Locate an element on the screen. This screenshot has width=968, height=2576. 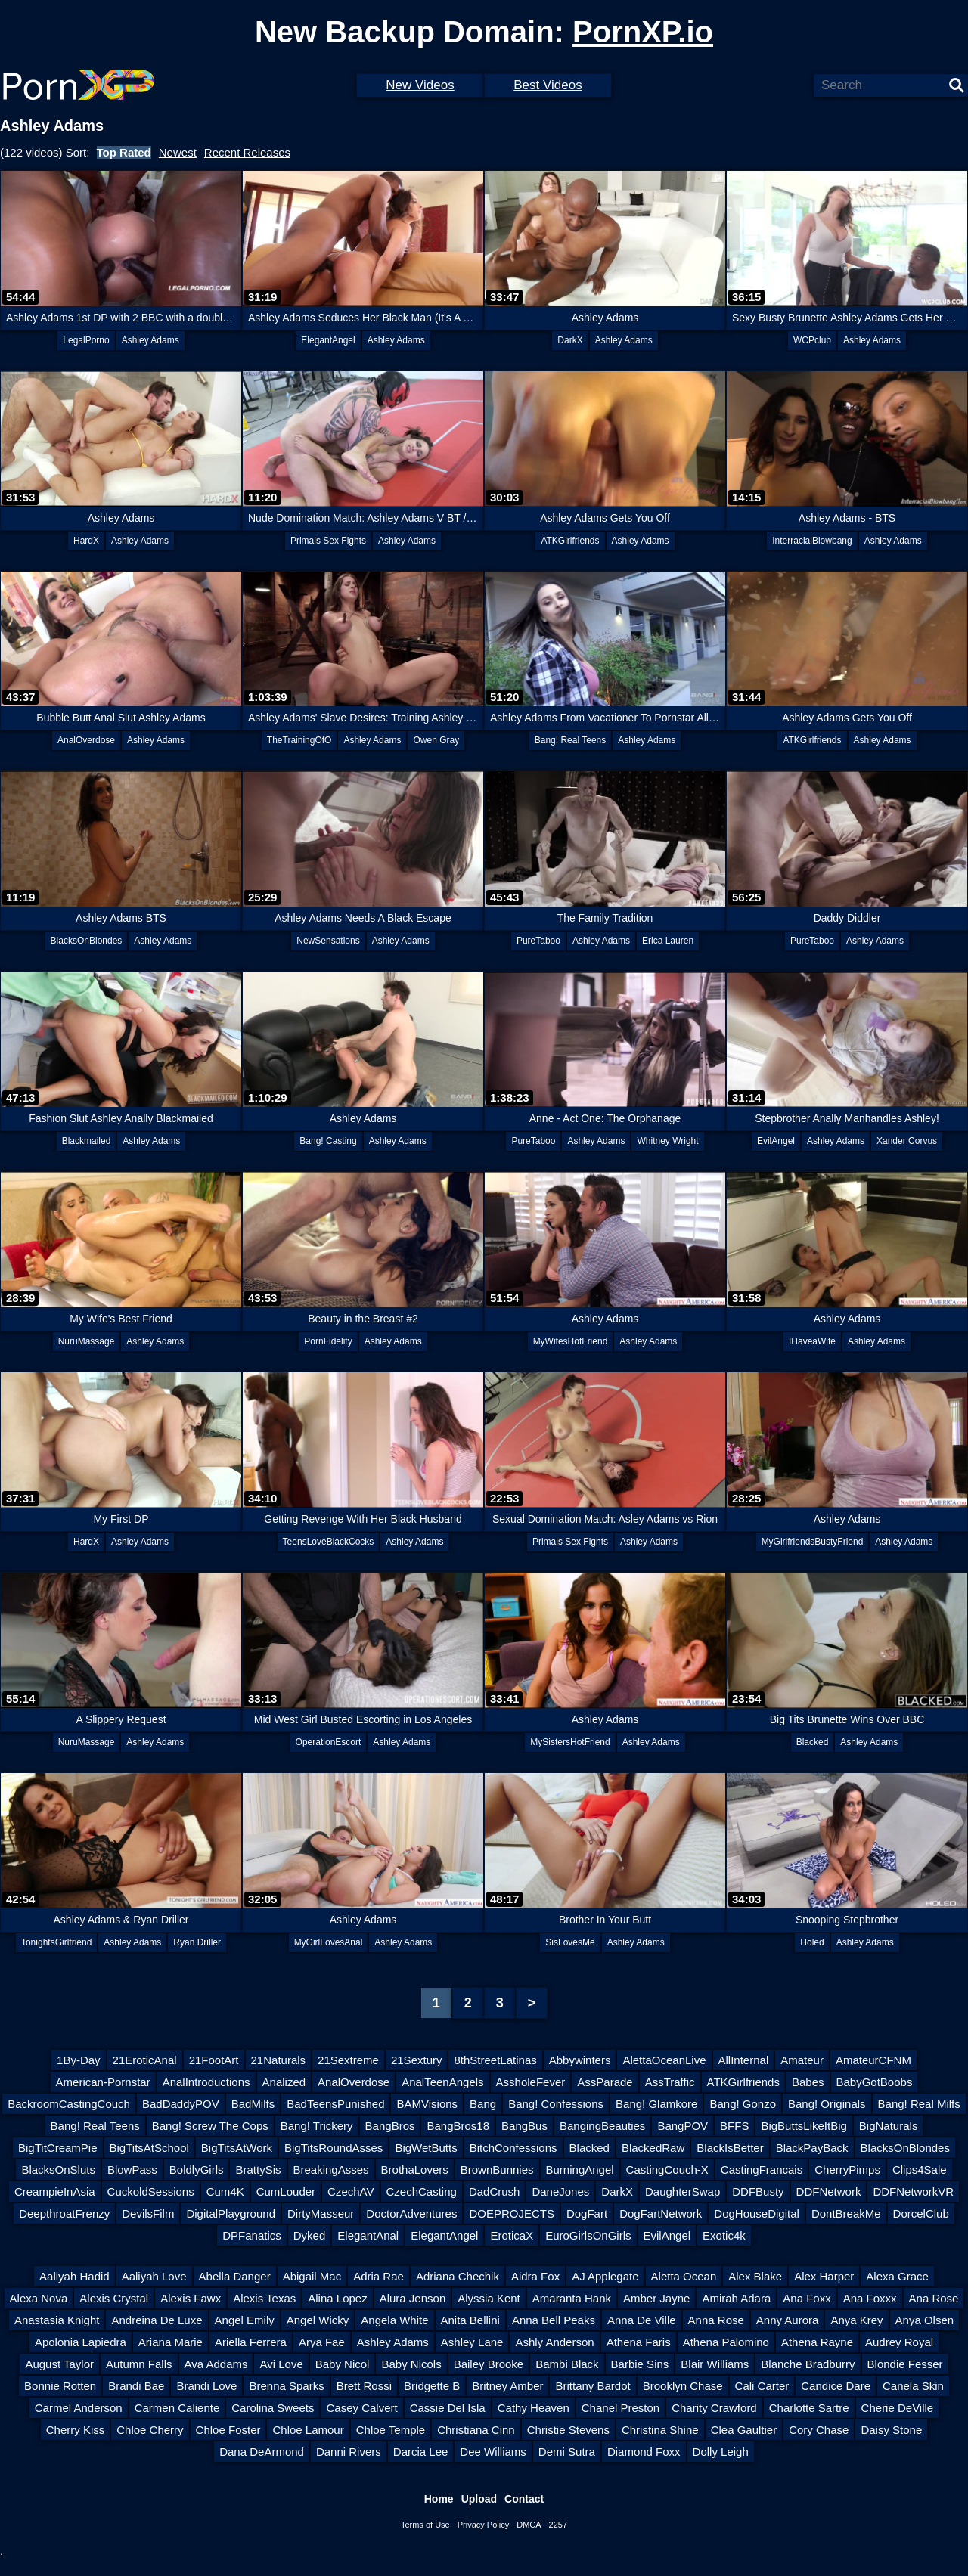
PornFidelity is located at coordinates (328, 1341).